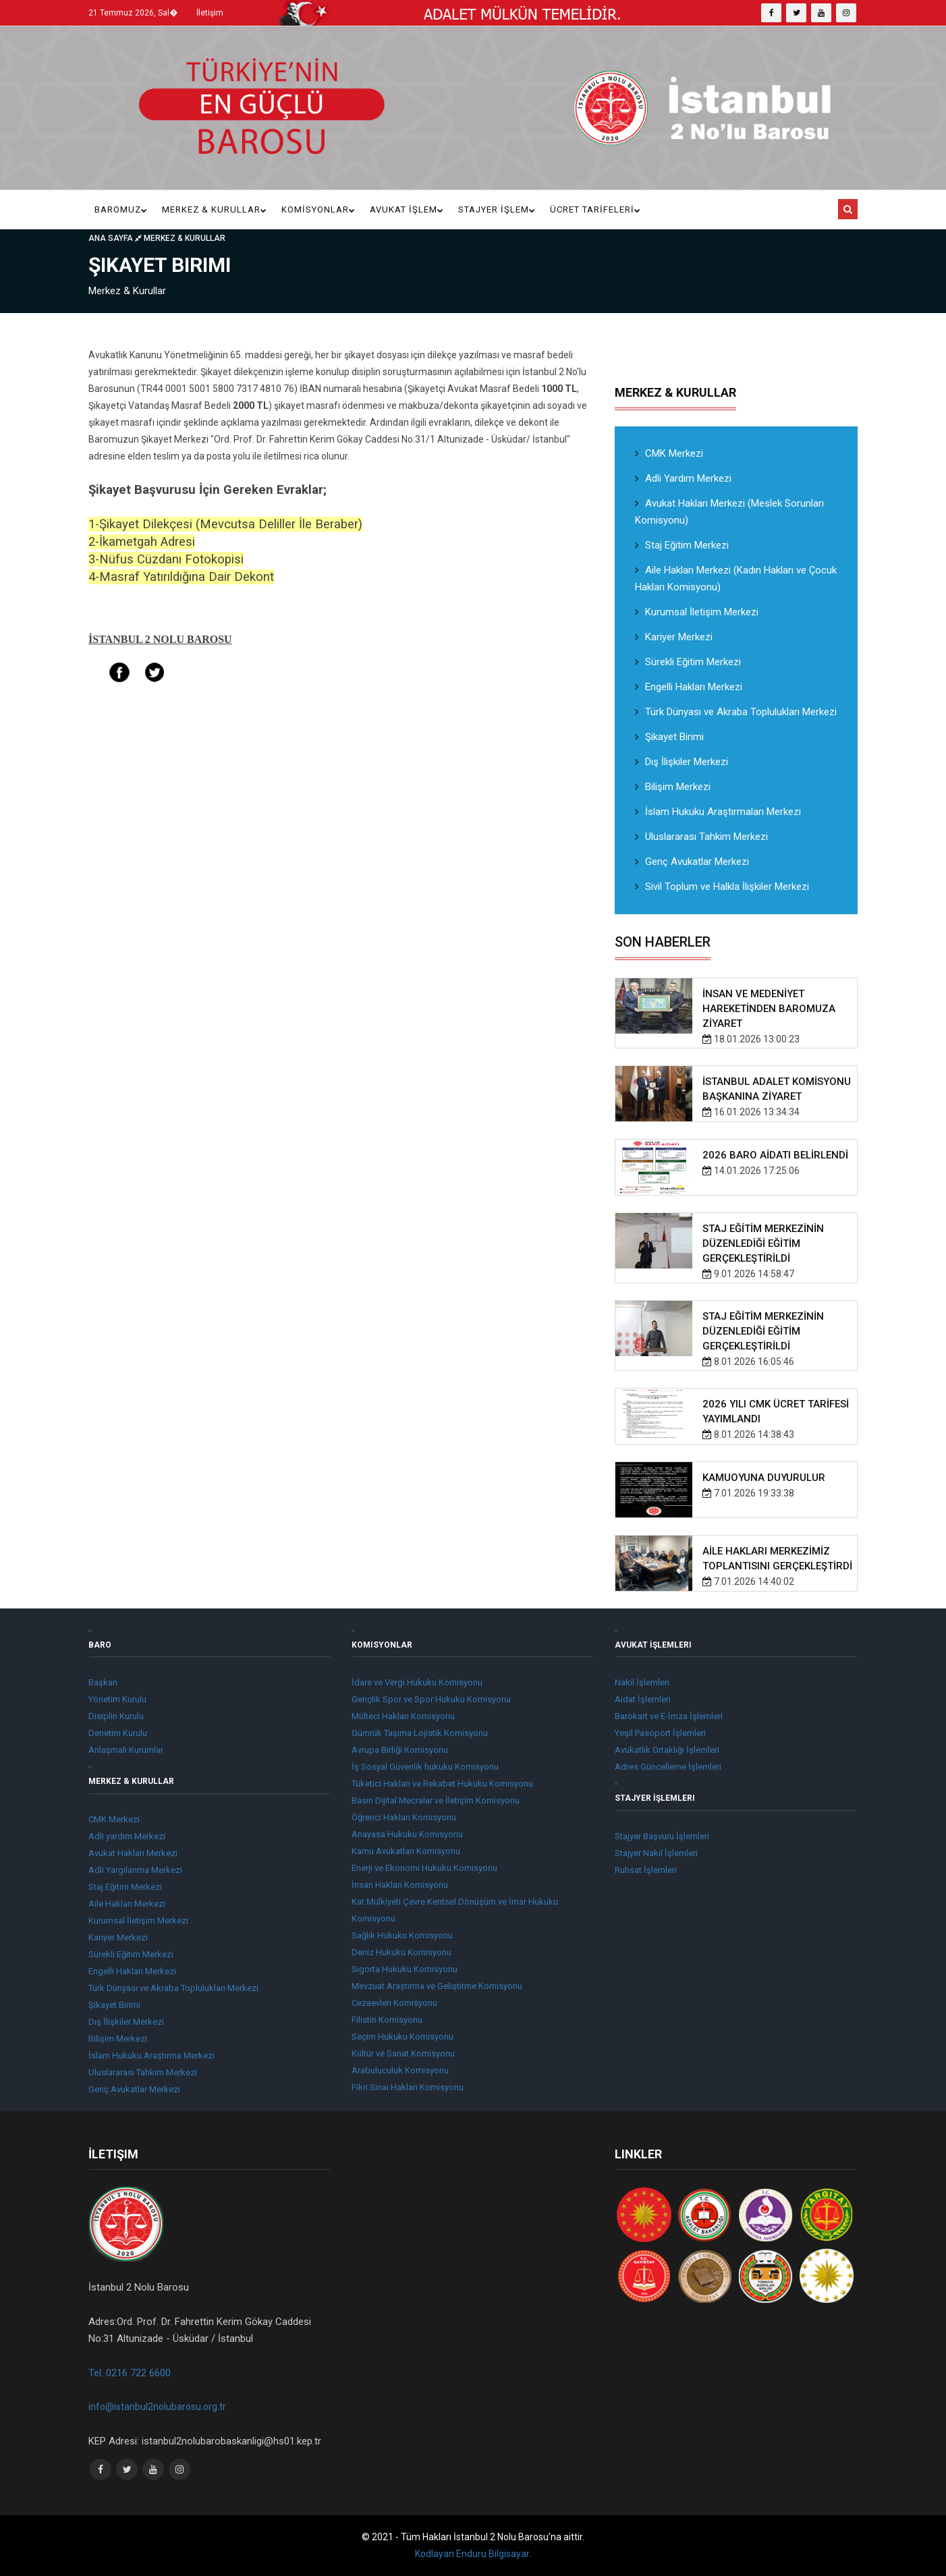  What do you see at coordinates (404, 1969) in the screenshot?
I see `Sigorta Hukuku Komisyonu` at bounding box center [404, 1969].